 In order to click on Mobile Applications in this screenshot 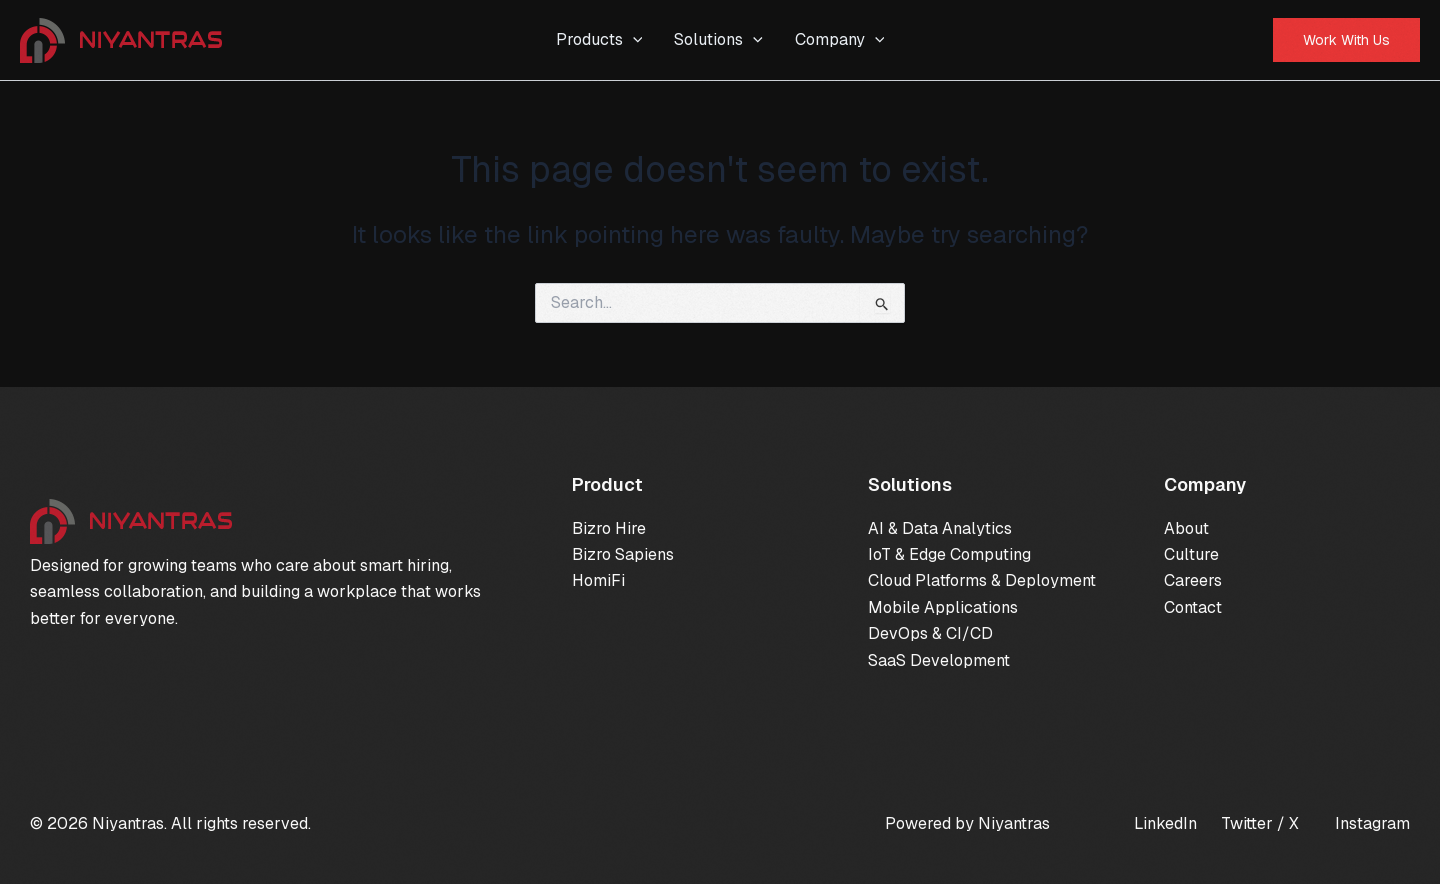, I will do `click(943, 607)`.